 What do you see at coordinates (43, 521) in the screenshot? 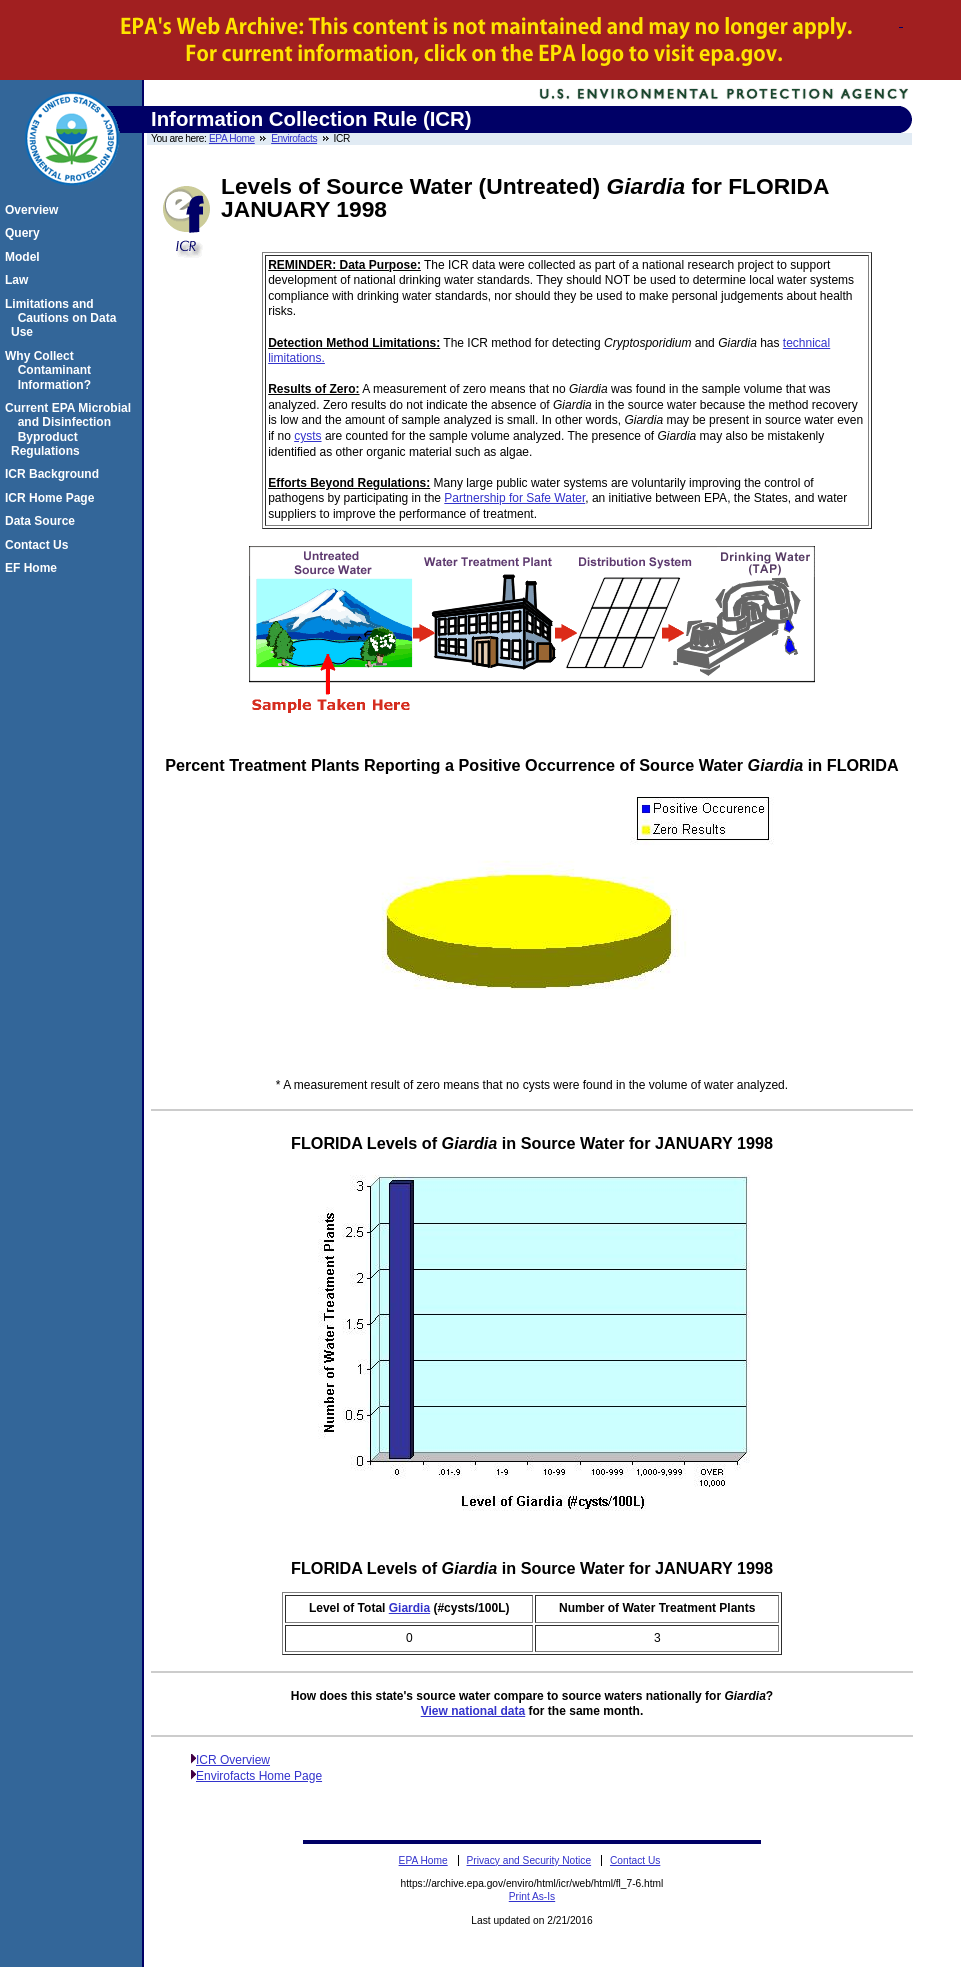
I see `Data Source` at bounding box center [43, 521].